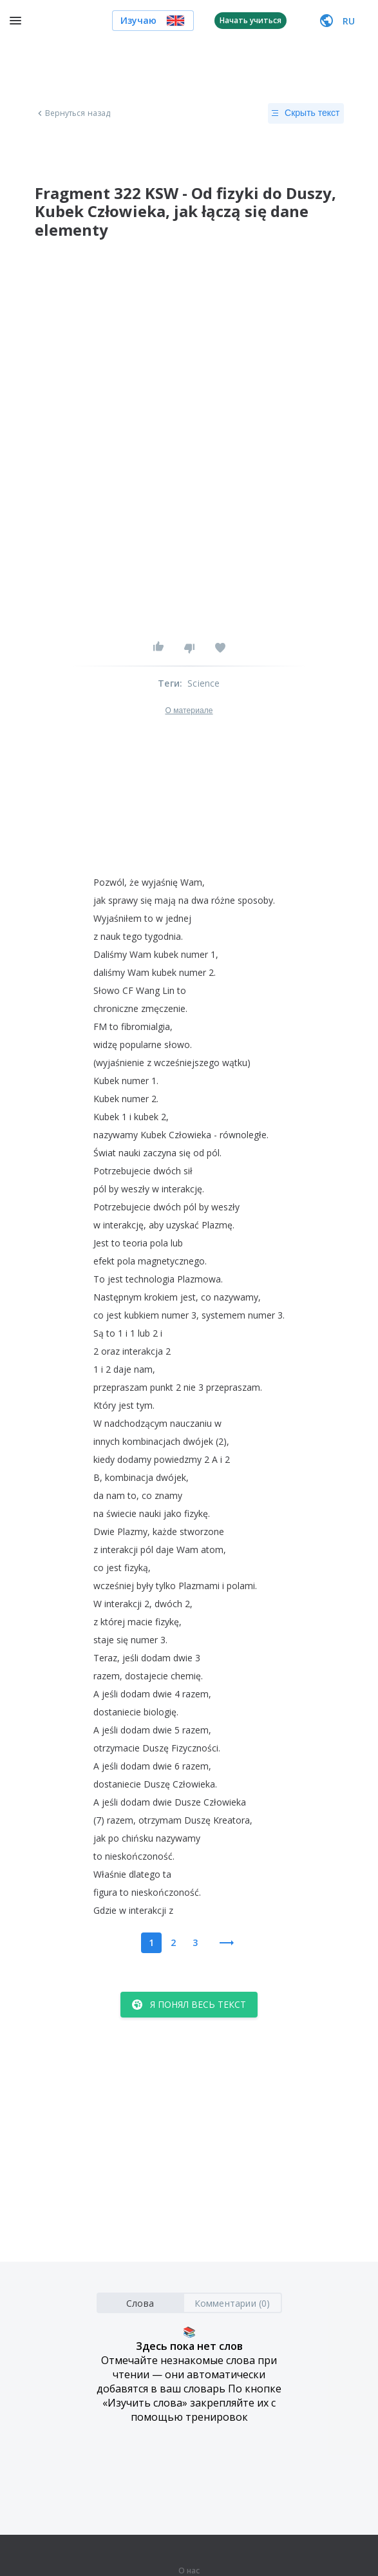 The image size is (378, 2576). What do you see at coordinates (203, 683) in the screenshot?
I see `Science` at bounding box center [203, 683].